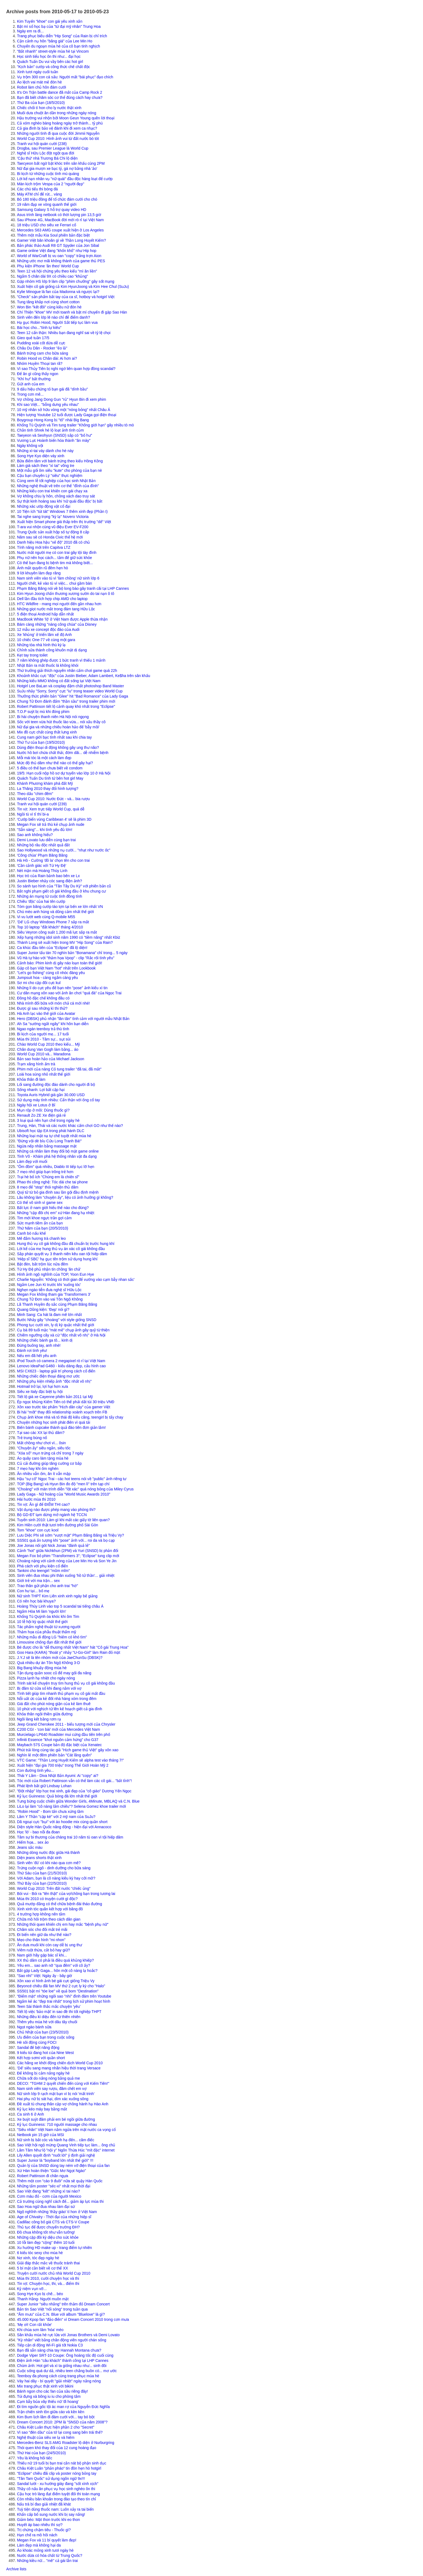 Image resolution: width=423 pixels, height=2576 pixels. I want to click on Trại hè bổ ích "Chúng em là chiến sĩ", so click(48, 1177).